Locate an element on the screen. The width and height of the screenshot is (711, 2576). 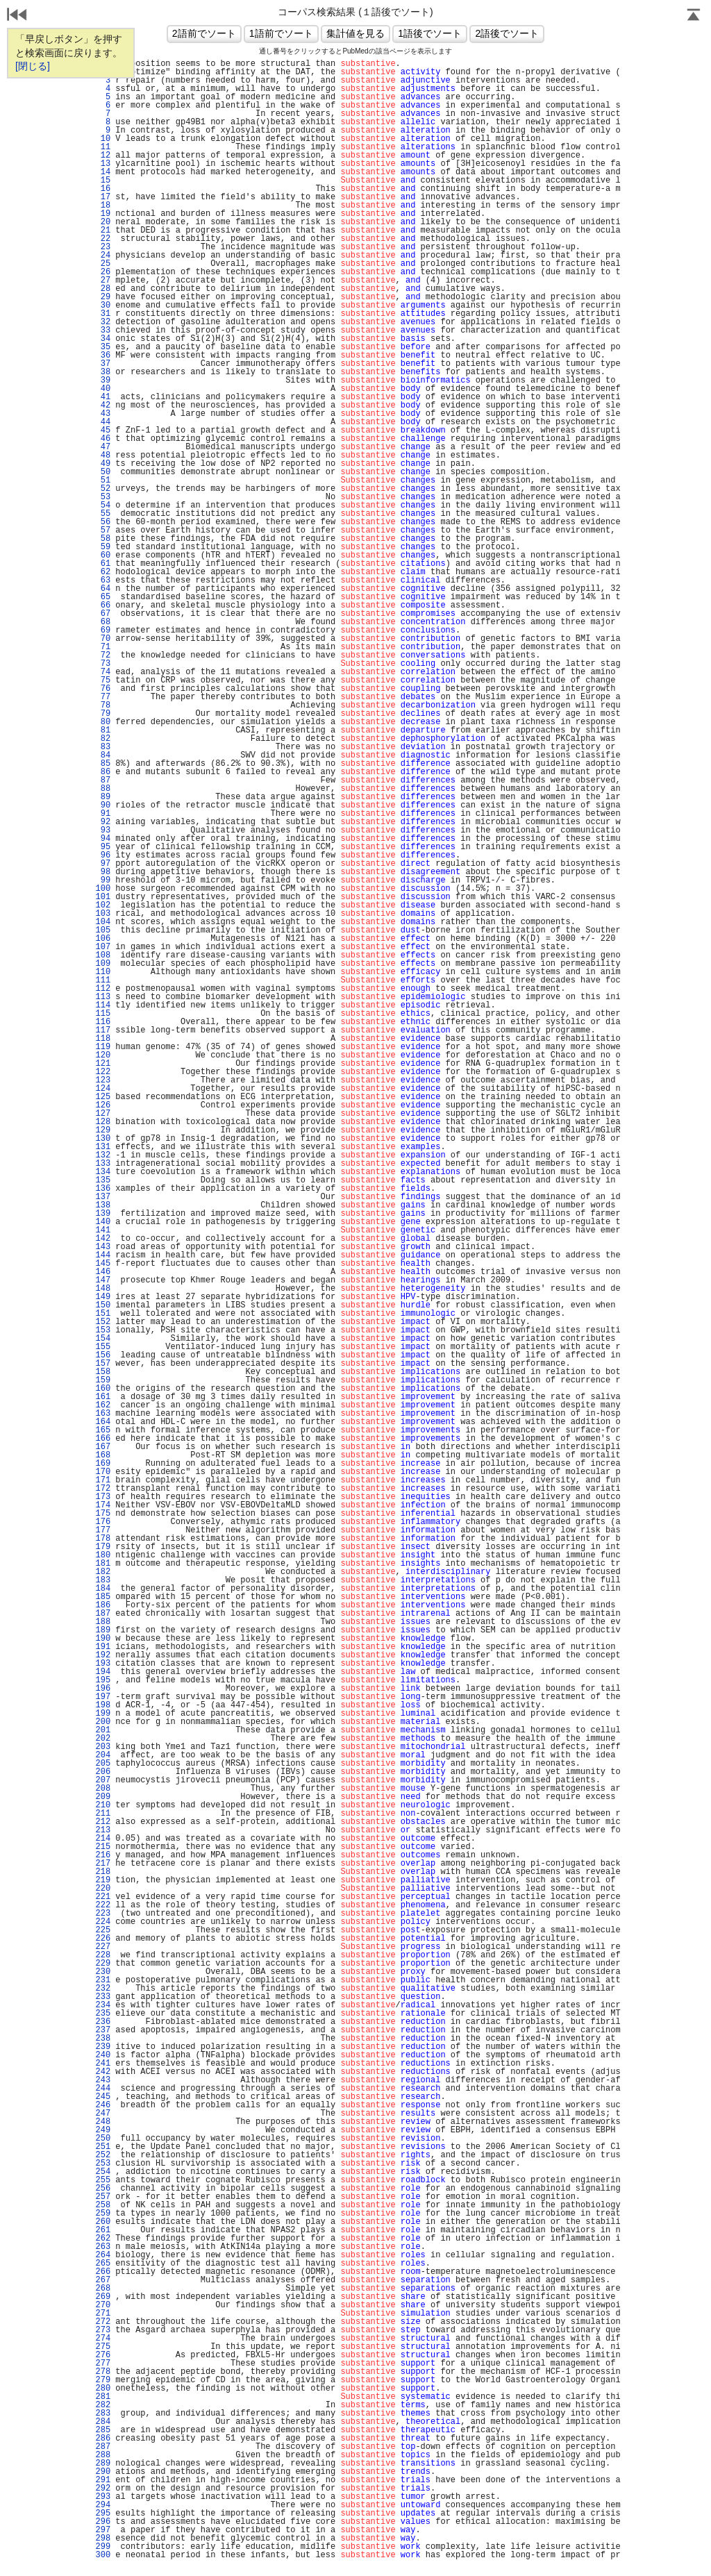
36 is located at coordinates (102, 355).